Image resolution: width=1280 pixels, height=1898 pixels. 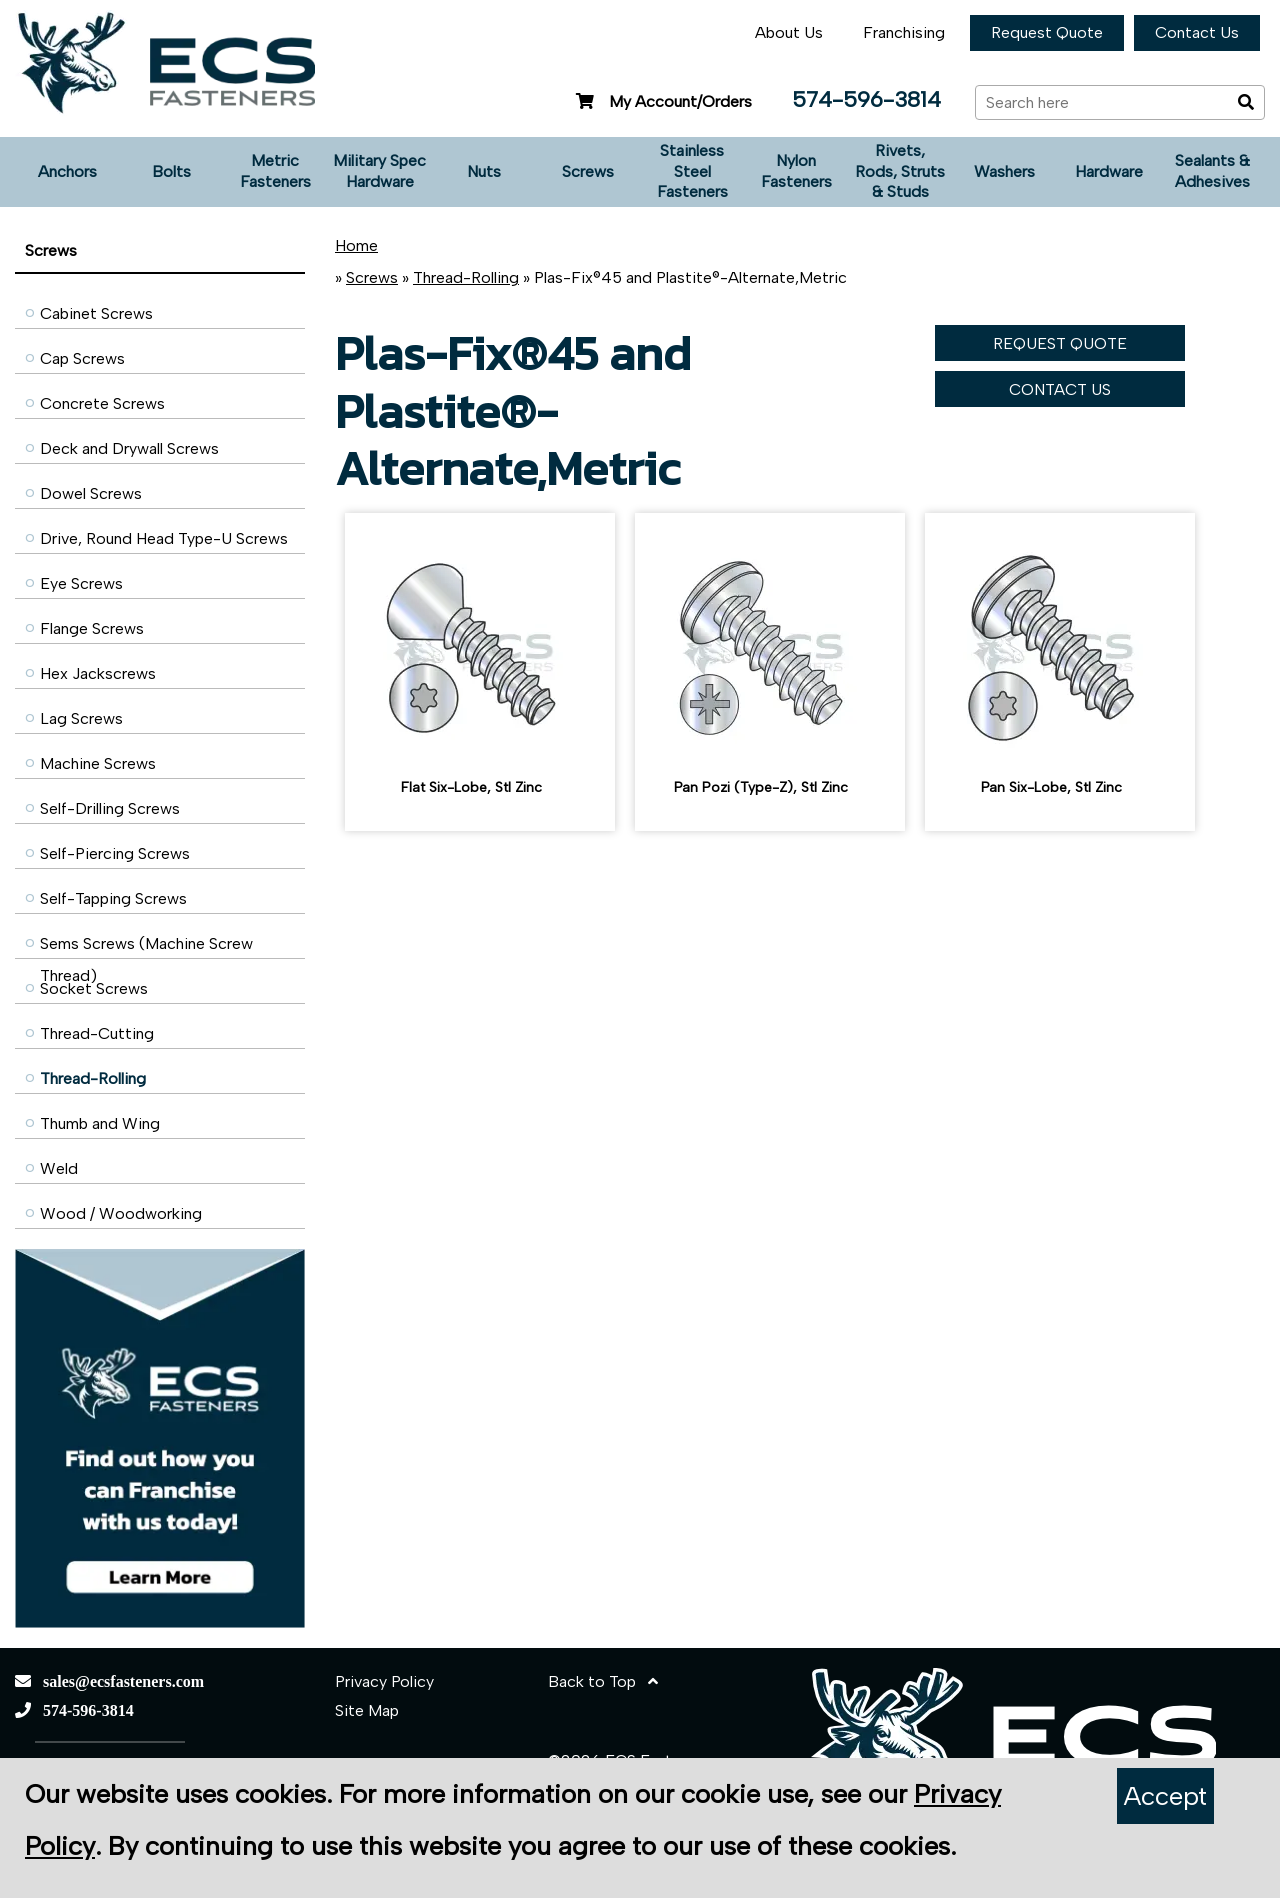 I want to click on Hex Jackscrews, so click(x=98, y=673).